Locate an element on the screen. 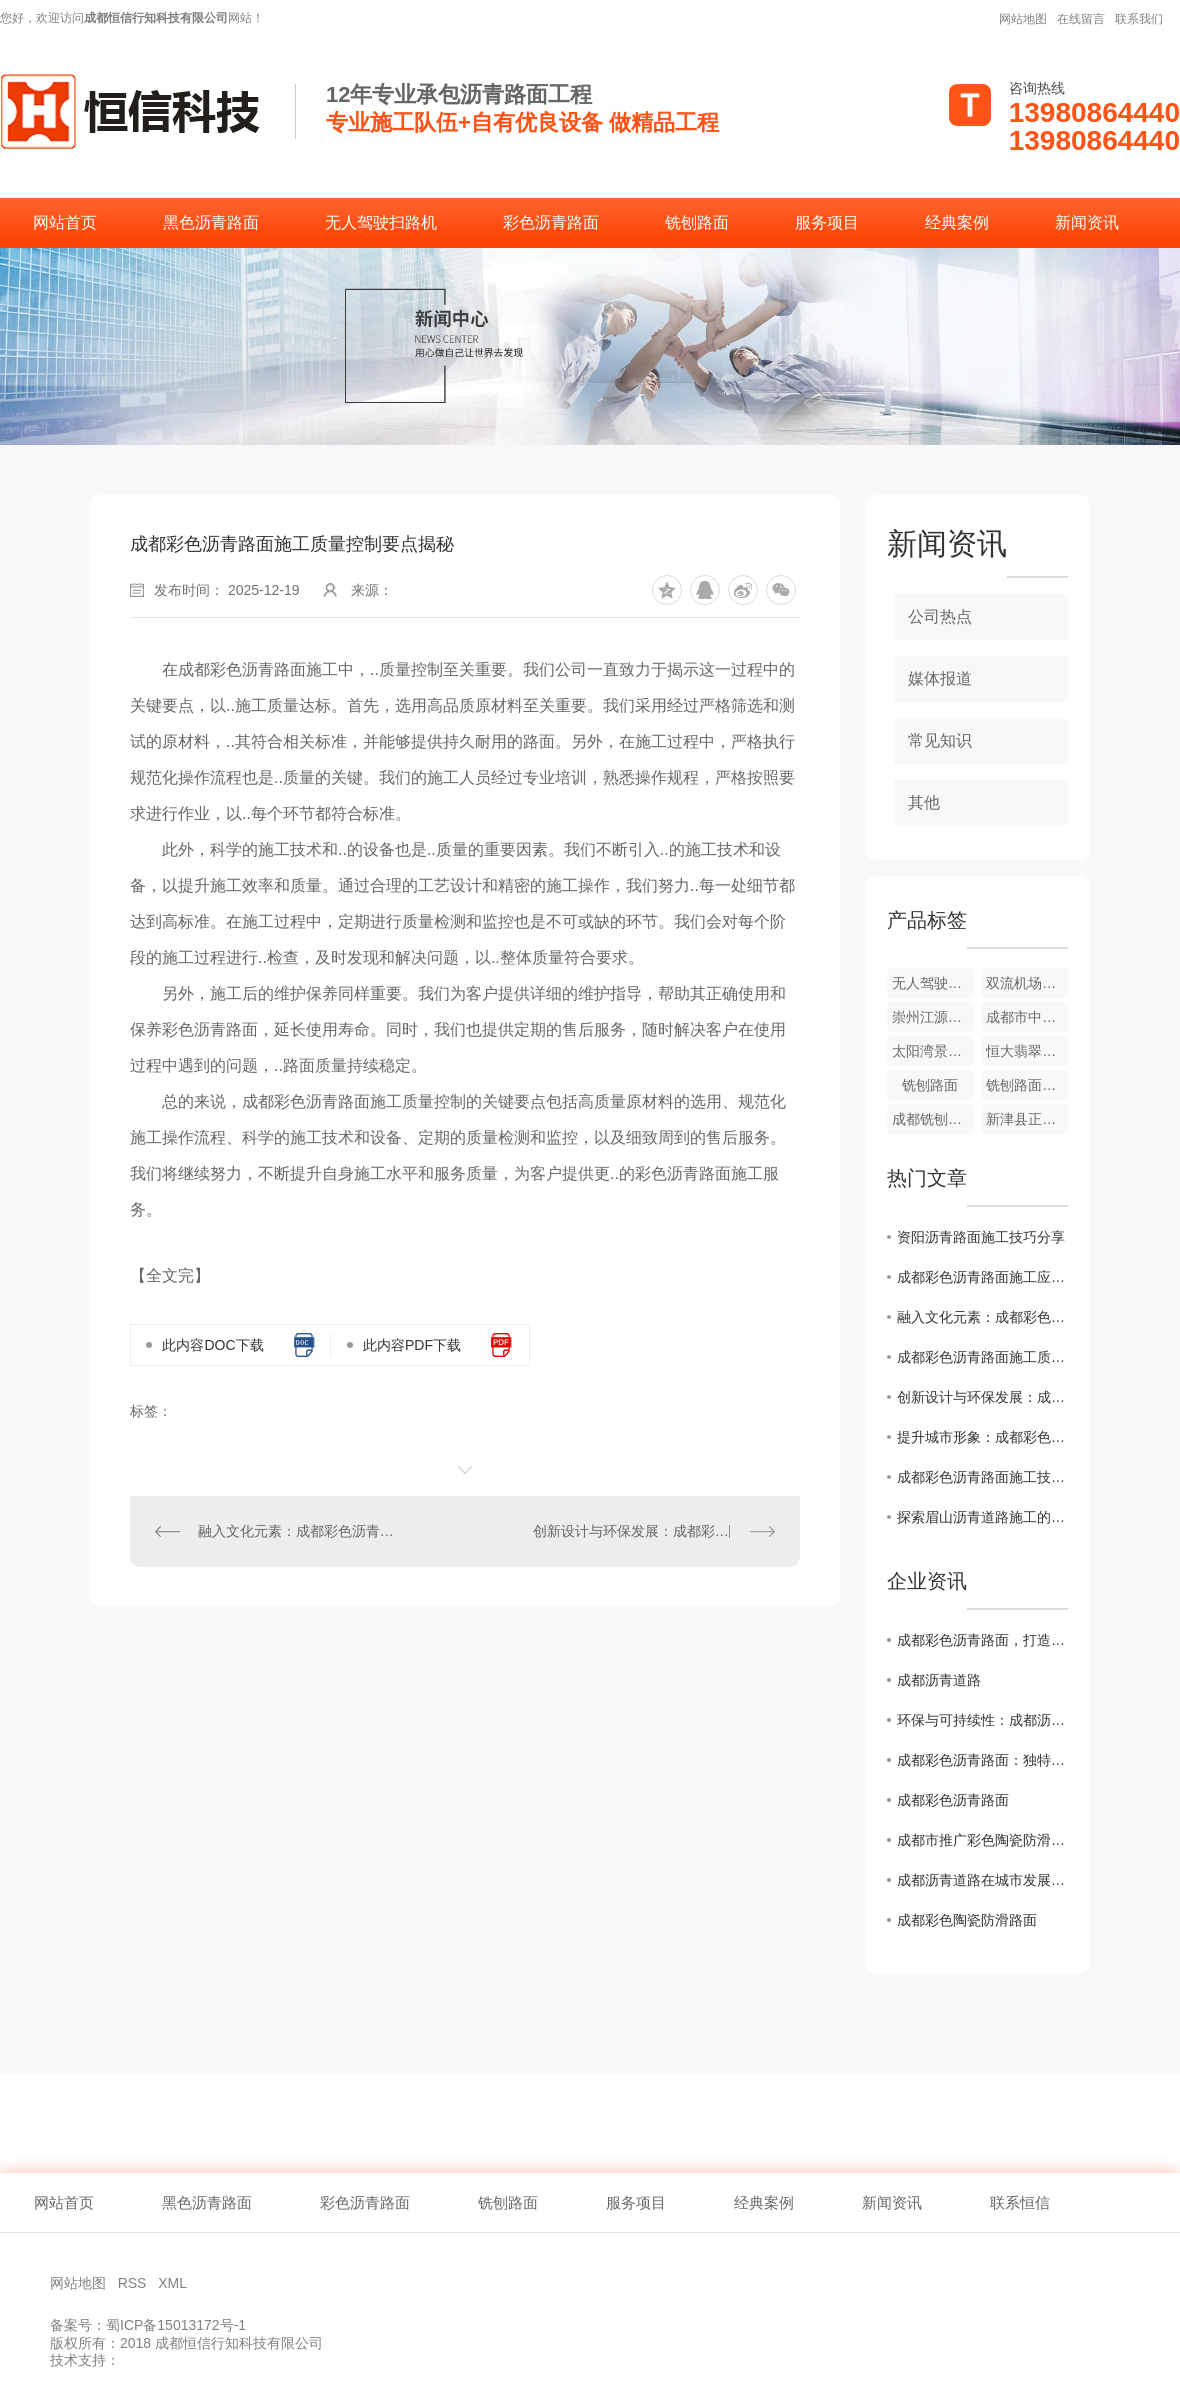 Image resolution: width=1180 pixels, height=2407 pixels. 联系我们 is located at coordinates (1139, 19).